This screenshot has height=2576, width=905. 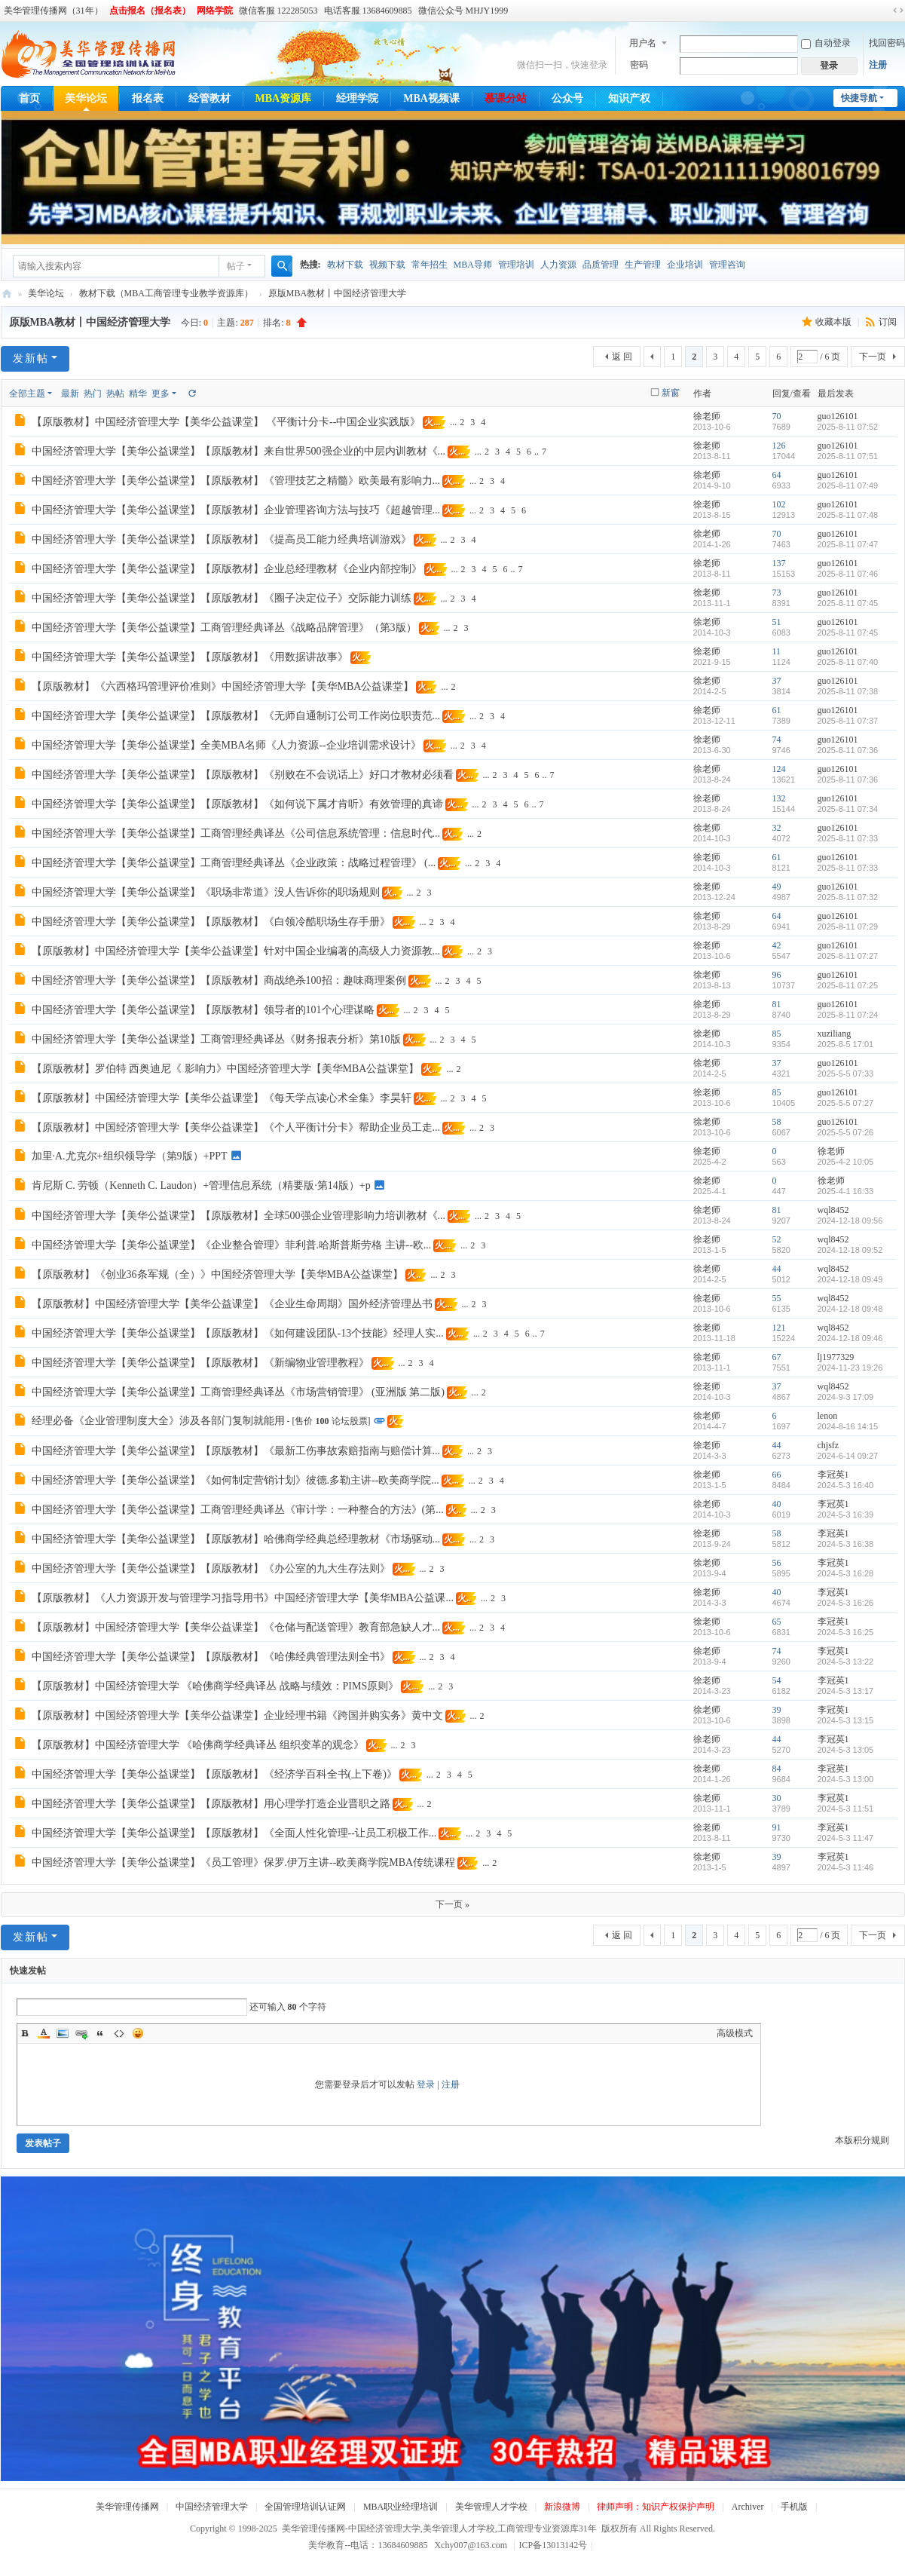 I want to click on ICP备13013142号, so click(x=556, y=2545).